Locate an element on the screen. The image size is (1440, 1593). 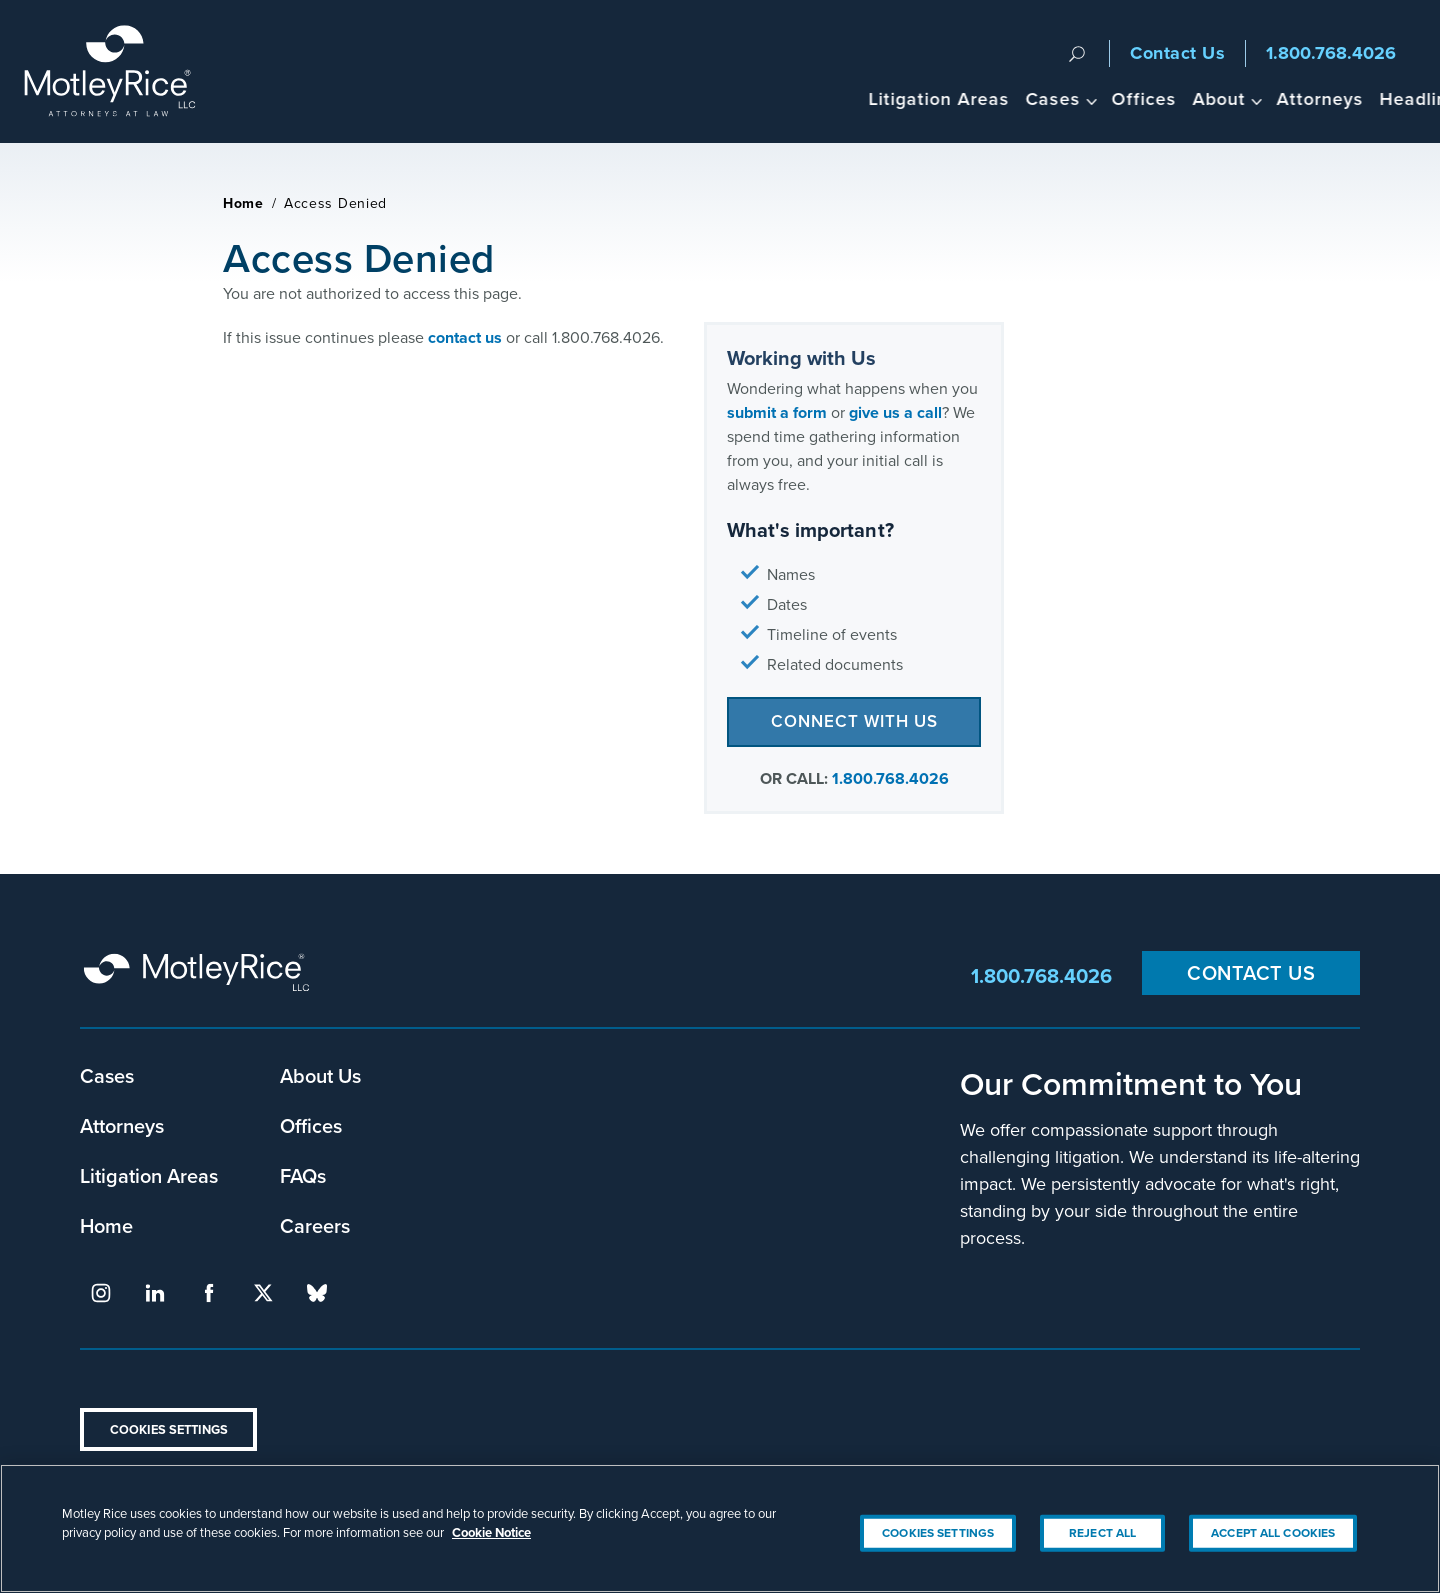
Accept All Cookies is located at coordinates (1273, 1533).